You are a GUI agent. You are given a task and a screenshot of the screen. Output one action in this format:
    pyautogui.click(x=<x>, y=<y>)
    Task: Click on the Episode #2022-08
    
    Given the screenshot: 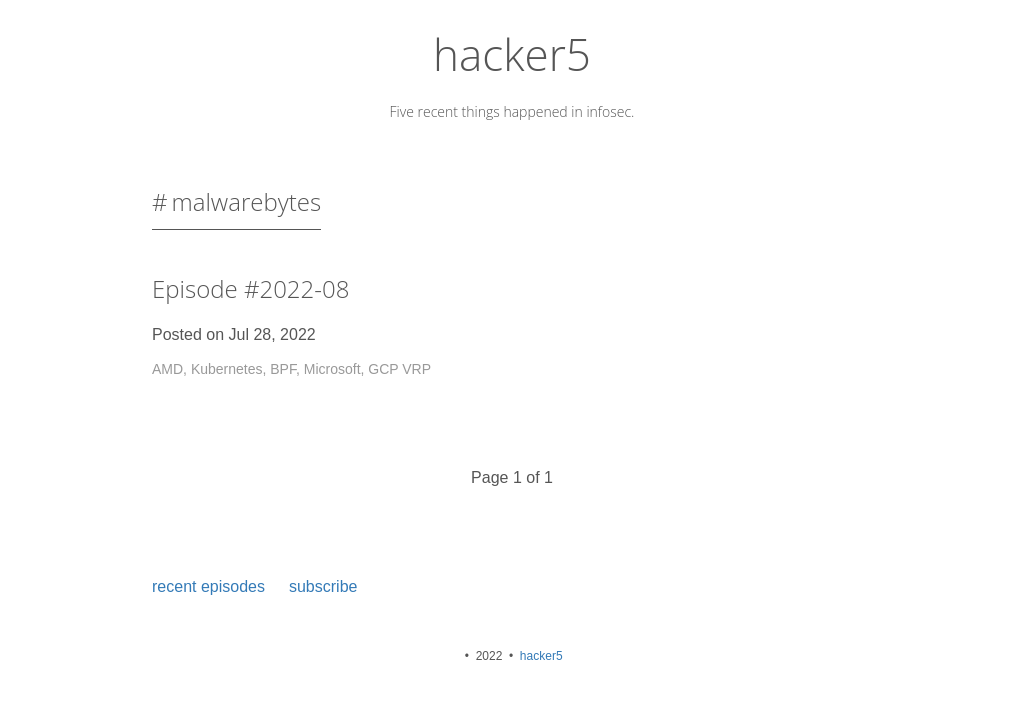 What is the action you would take?
    pyautogui.click(x=250, y=288)
    